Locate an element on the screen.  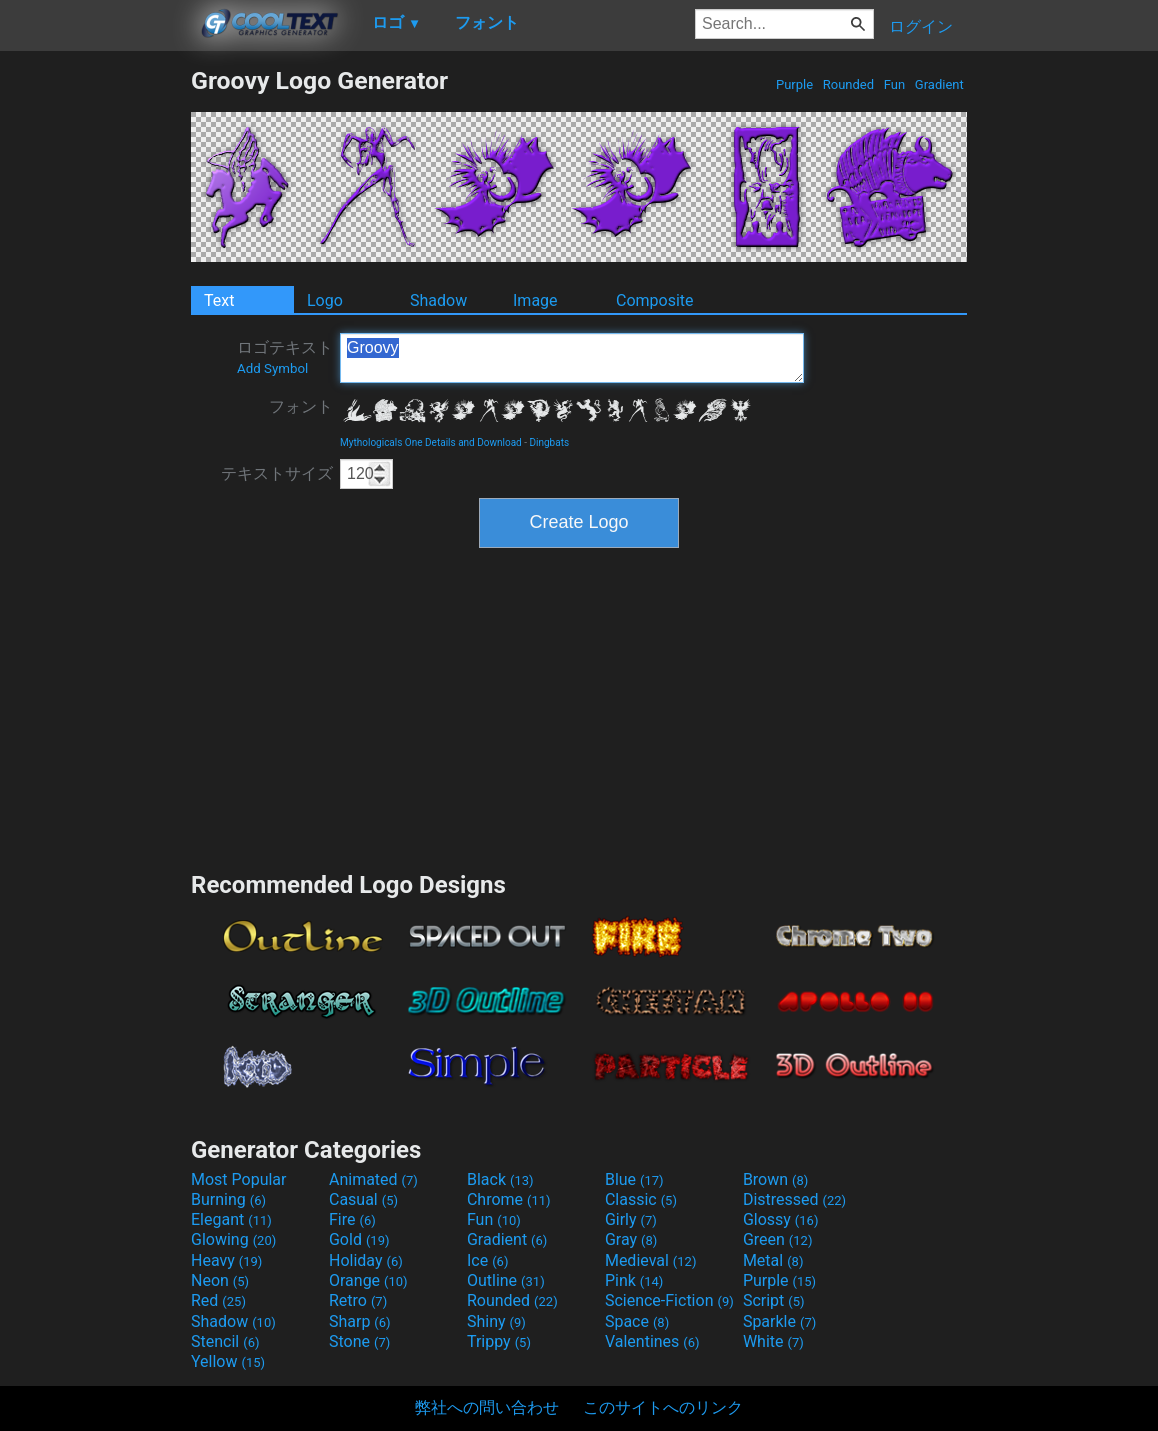
Girly is located at coordinates (631, 1219).